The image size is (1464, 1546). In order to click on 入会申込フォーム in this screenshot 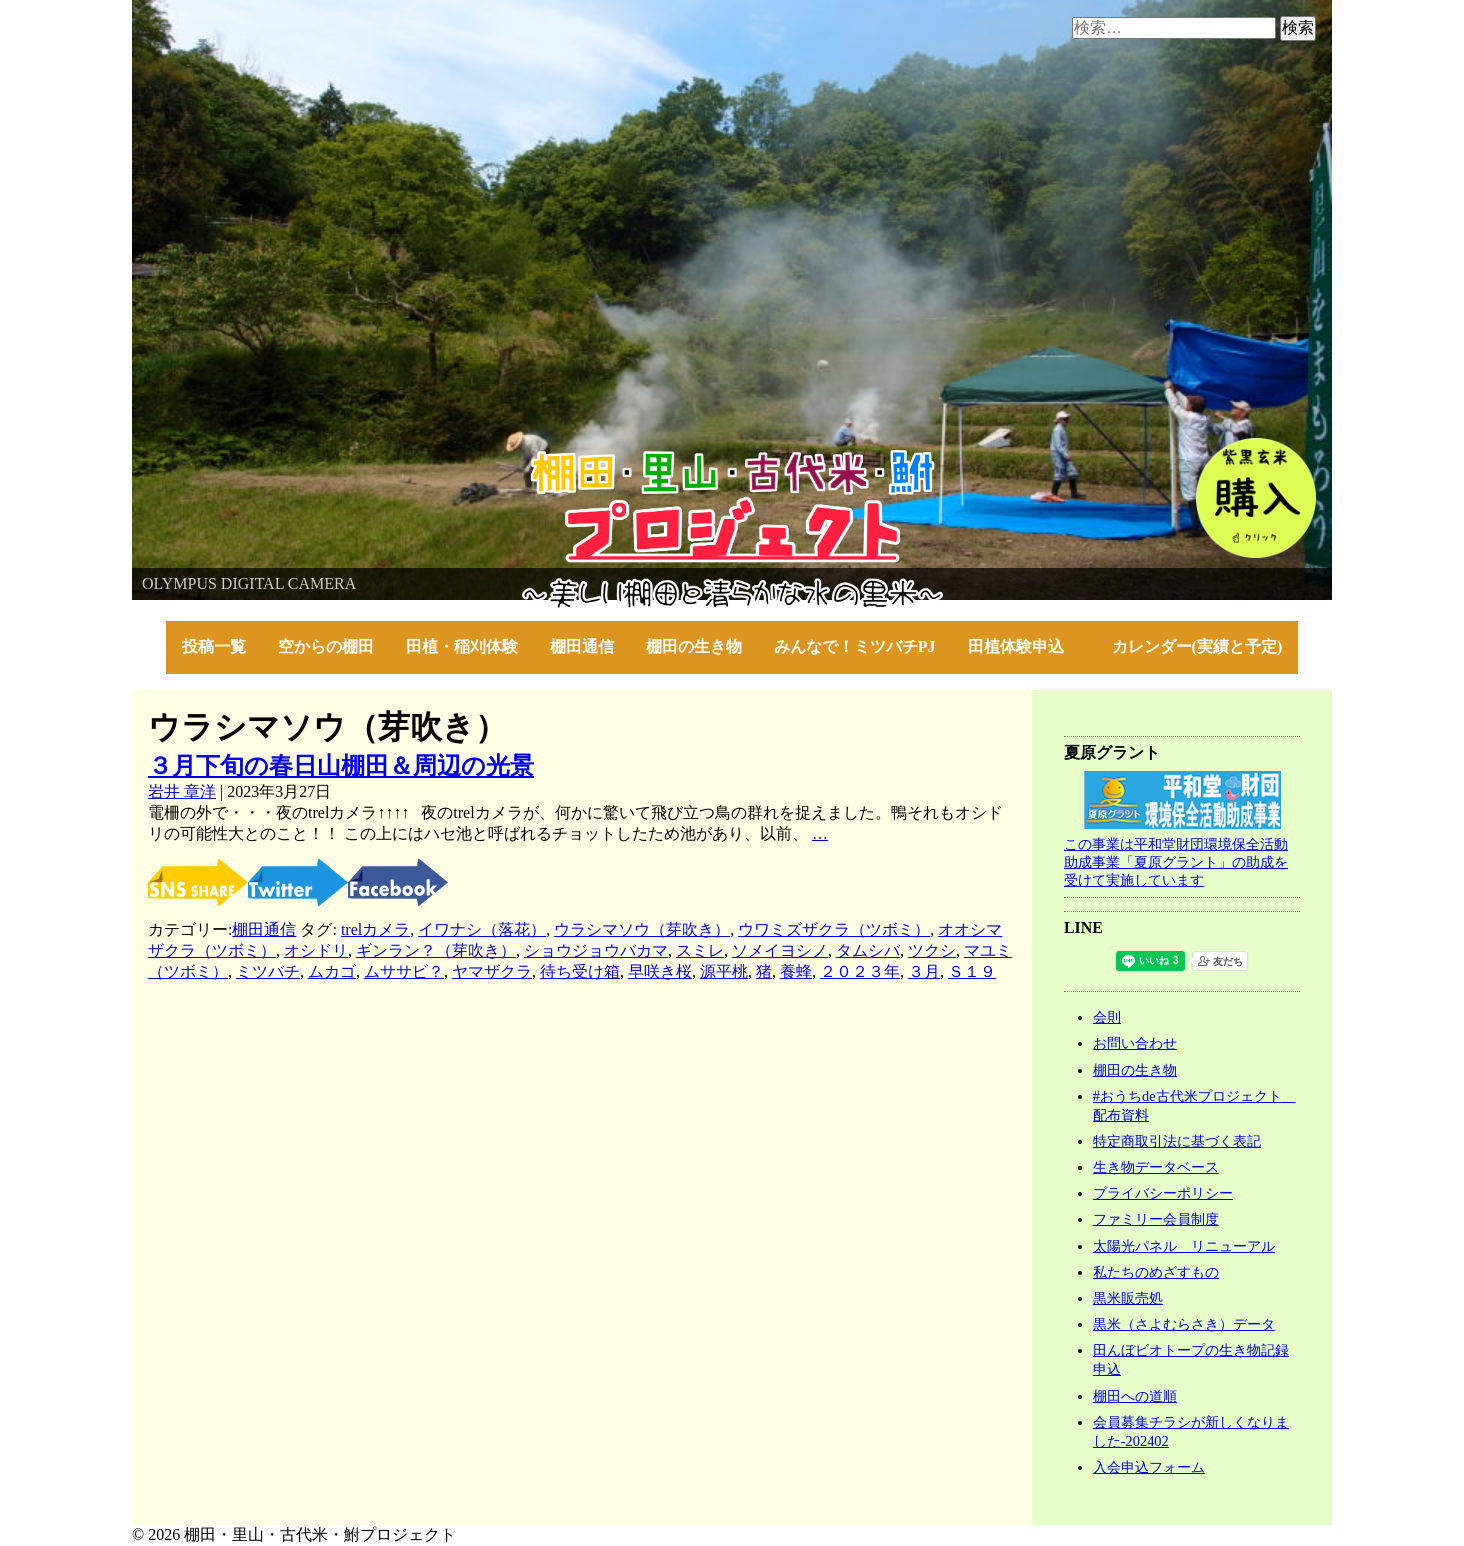, I will do `click(1149, 1467)`.